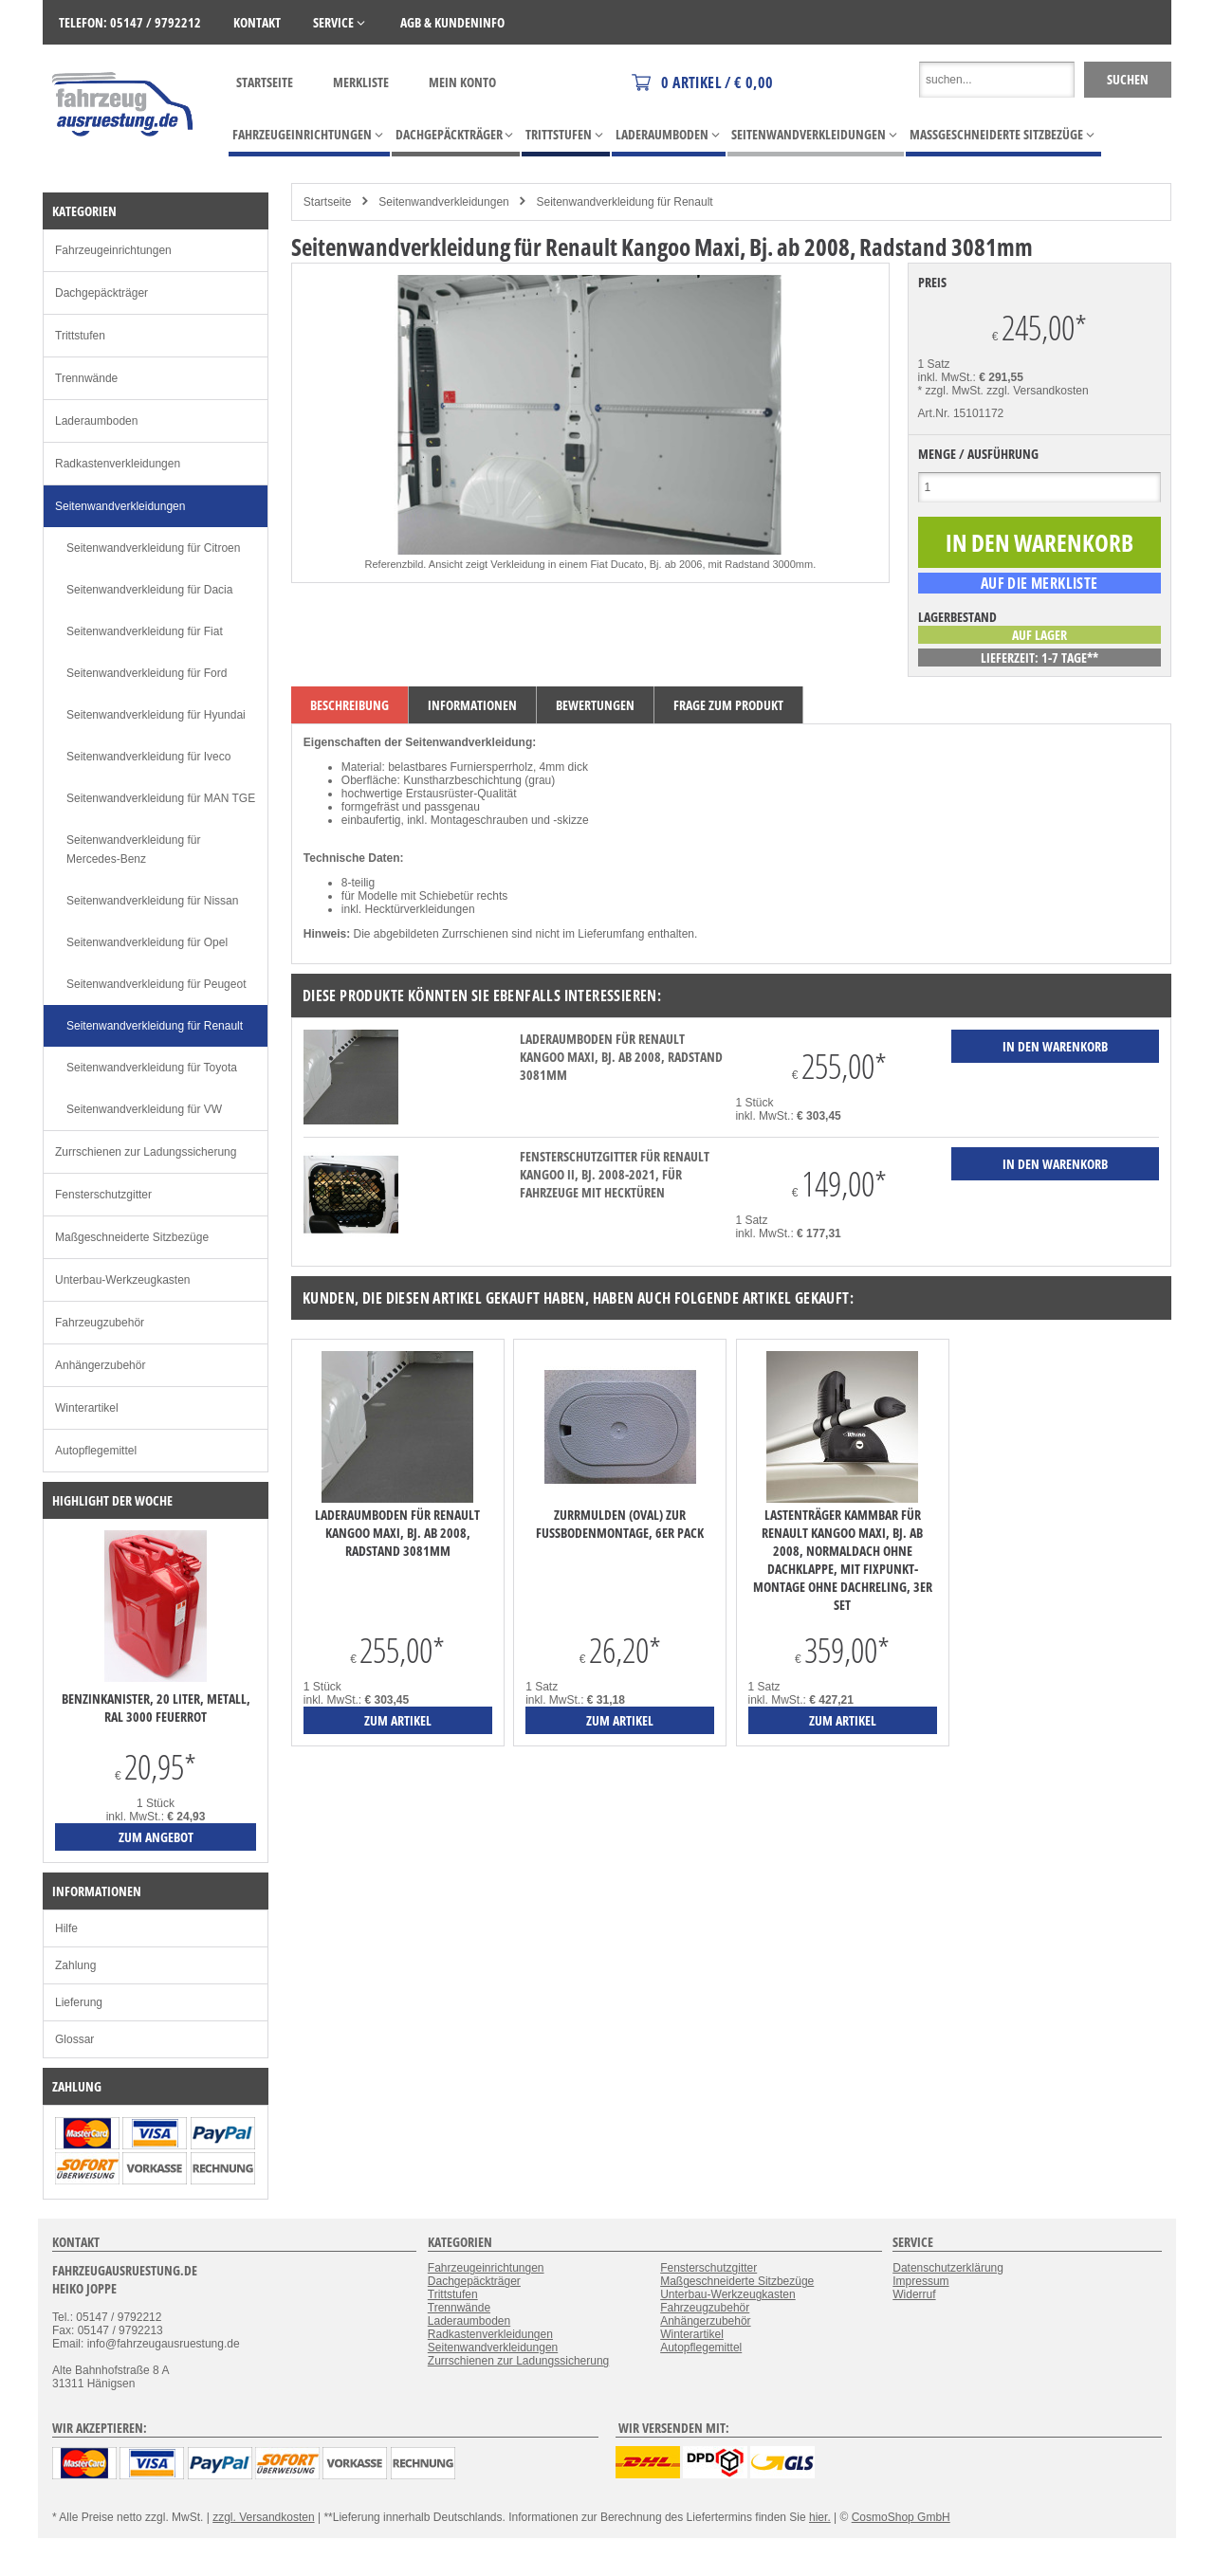 The image size is (1214, 2576). Describe the element at coordinates (75, 1965) in the screenshot. I see `Zahlung` at that location.